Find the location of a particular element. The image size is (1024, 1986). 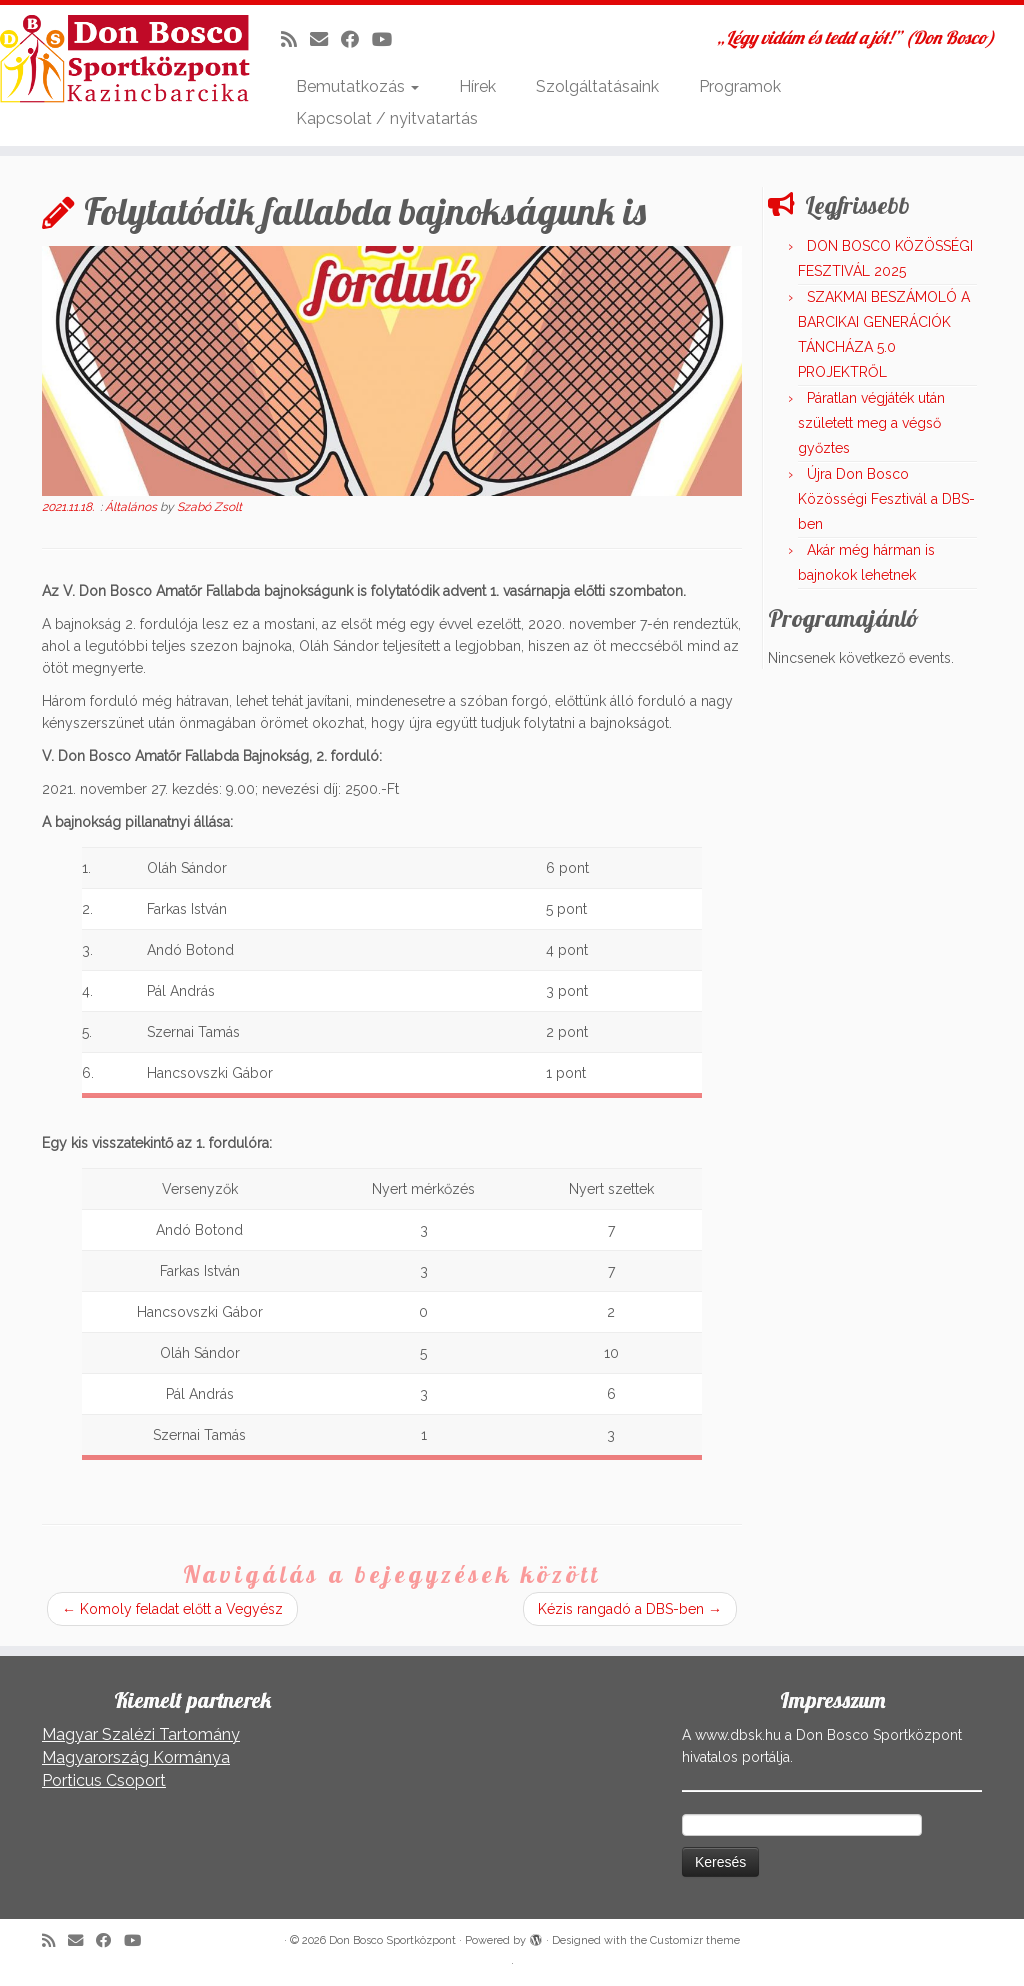

Don Bosco Sportközpont is located at coordinates (392, 1940).